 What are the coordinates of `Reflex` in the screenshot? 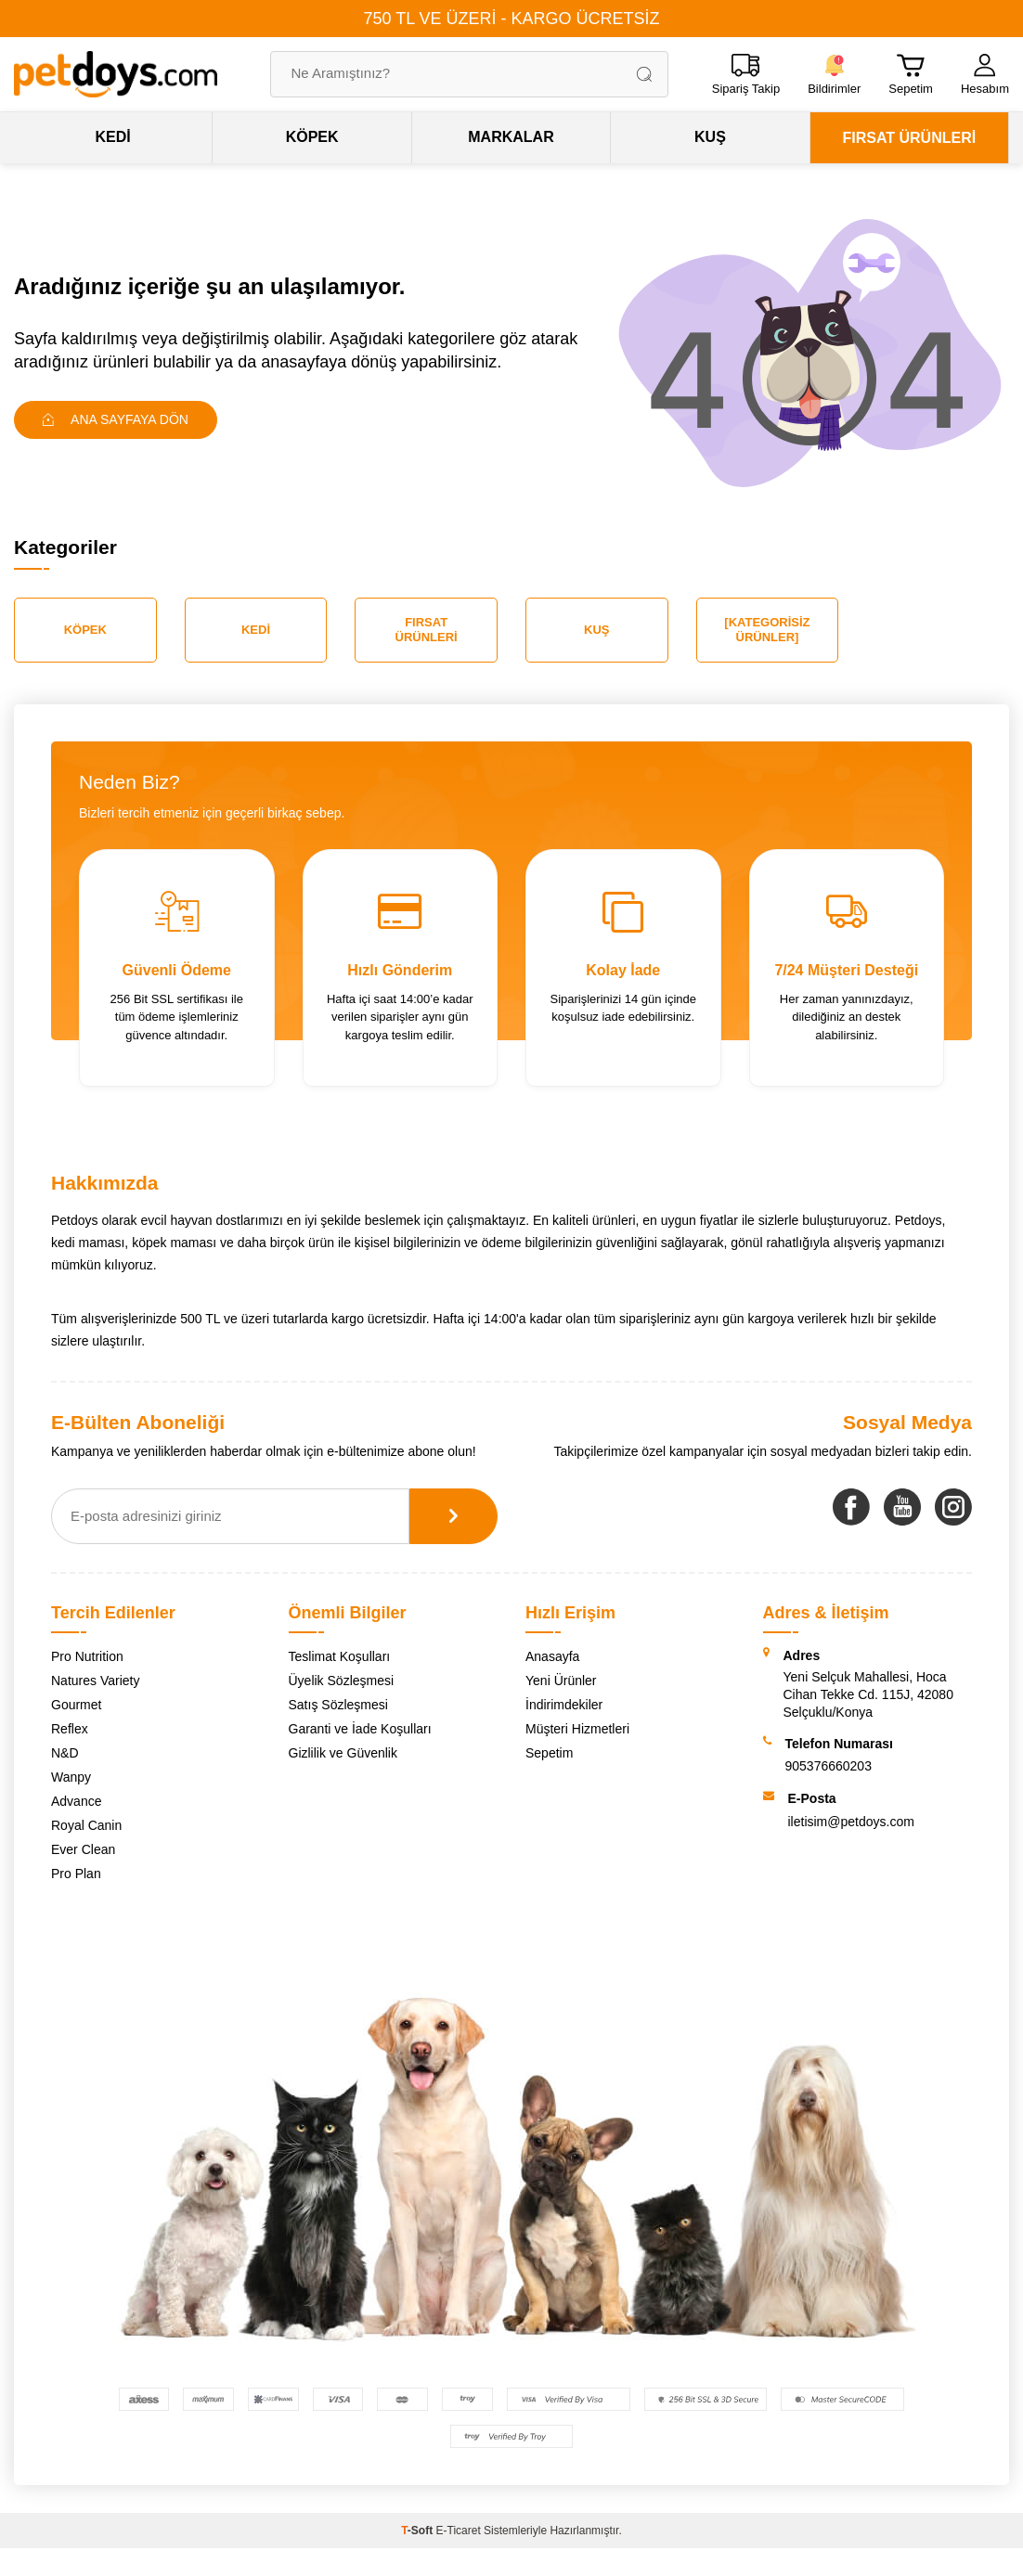 It's located at (69, 1728).